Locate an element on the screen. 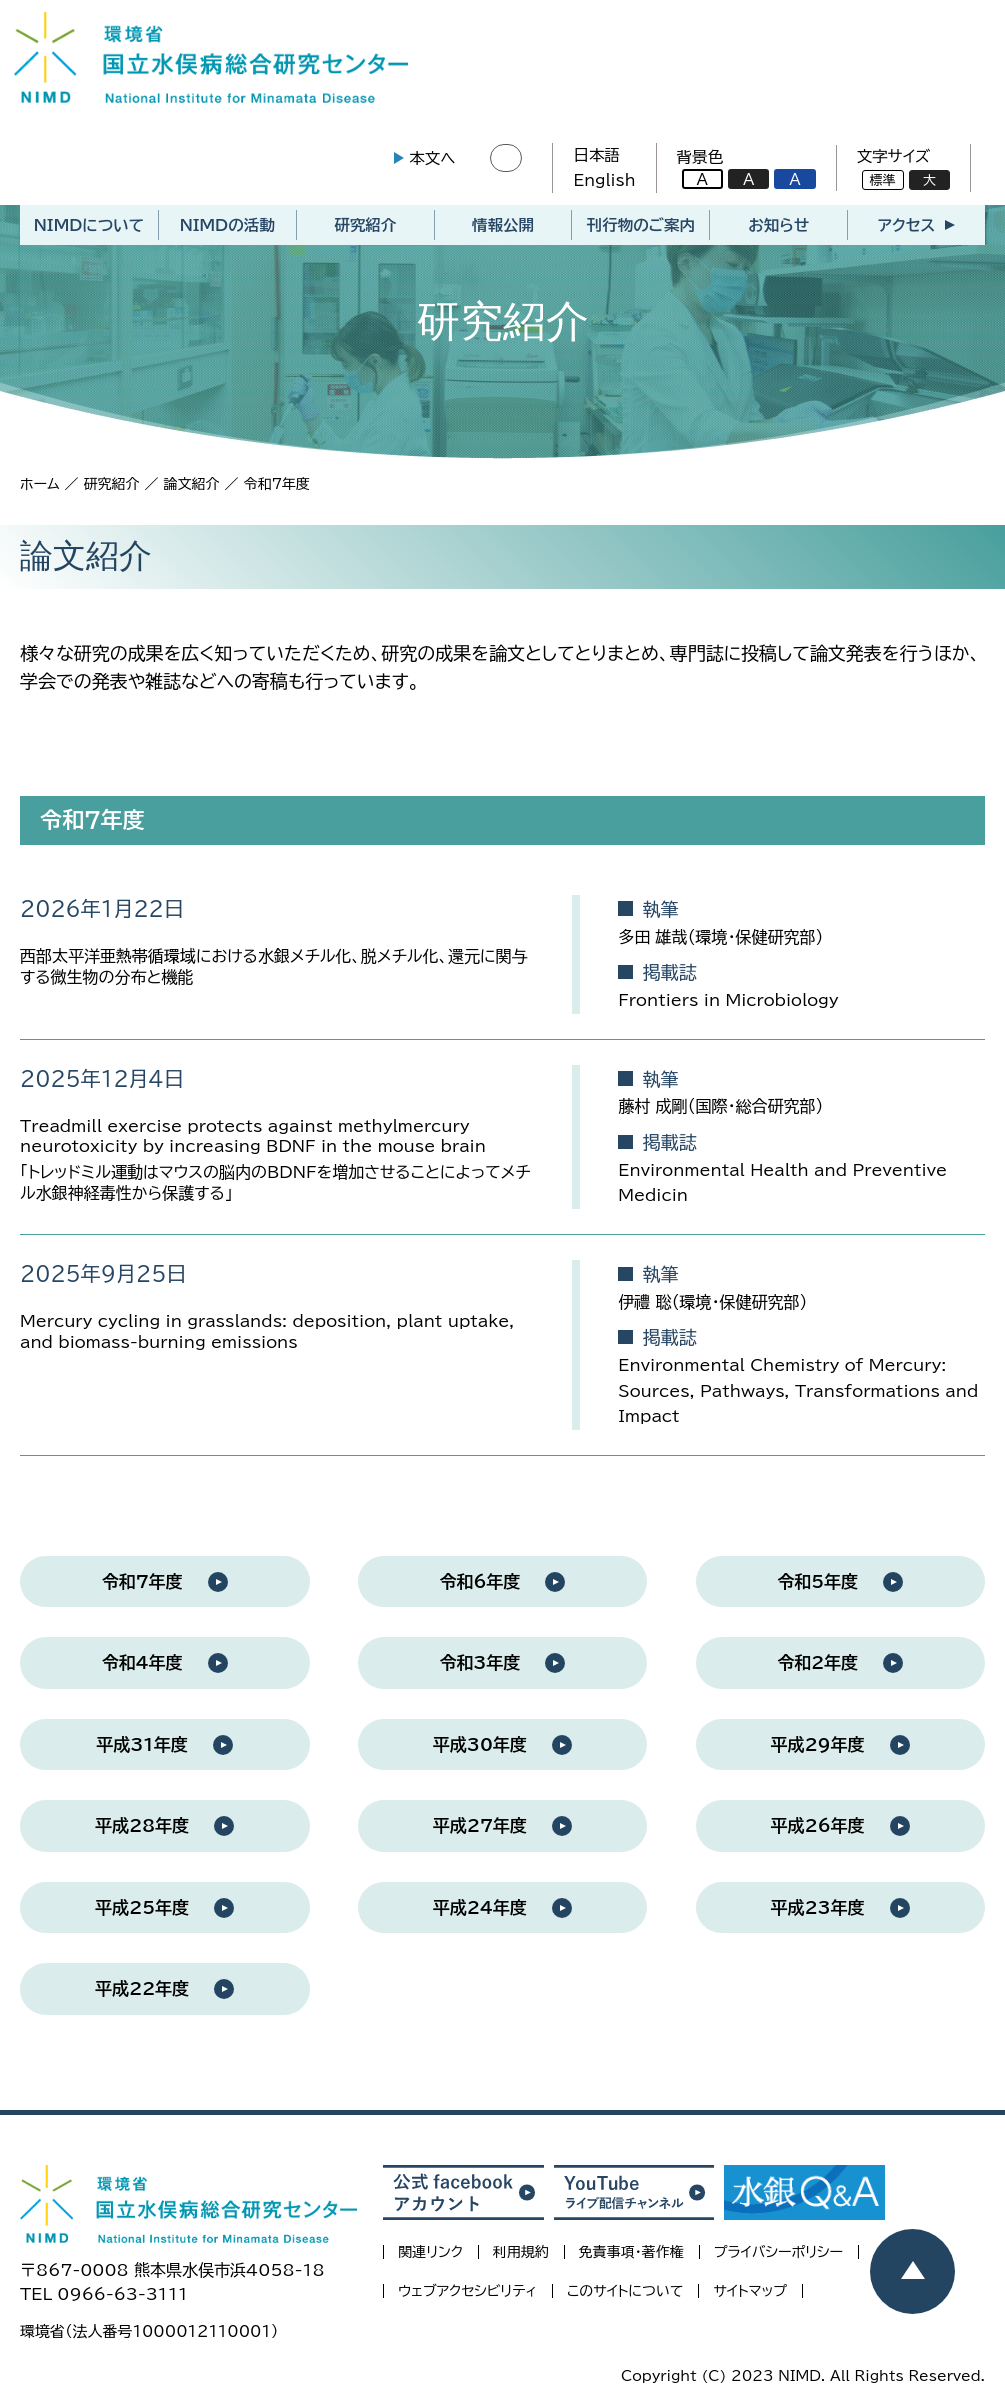 Image resolution: width=1005 pixels, height=2404 pixels. 標準 is located at coordinates (877, 183).